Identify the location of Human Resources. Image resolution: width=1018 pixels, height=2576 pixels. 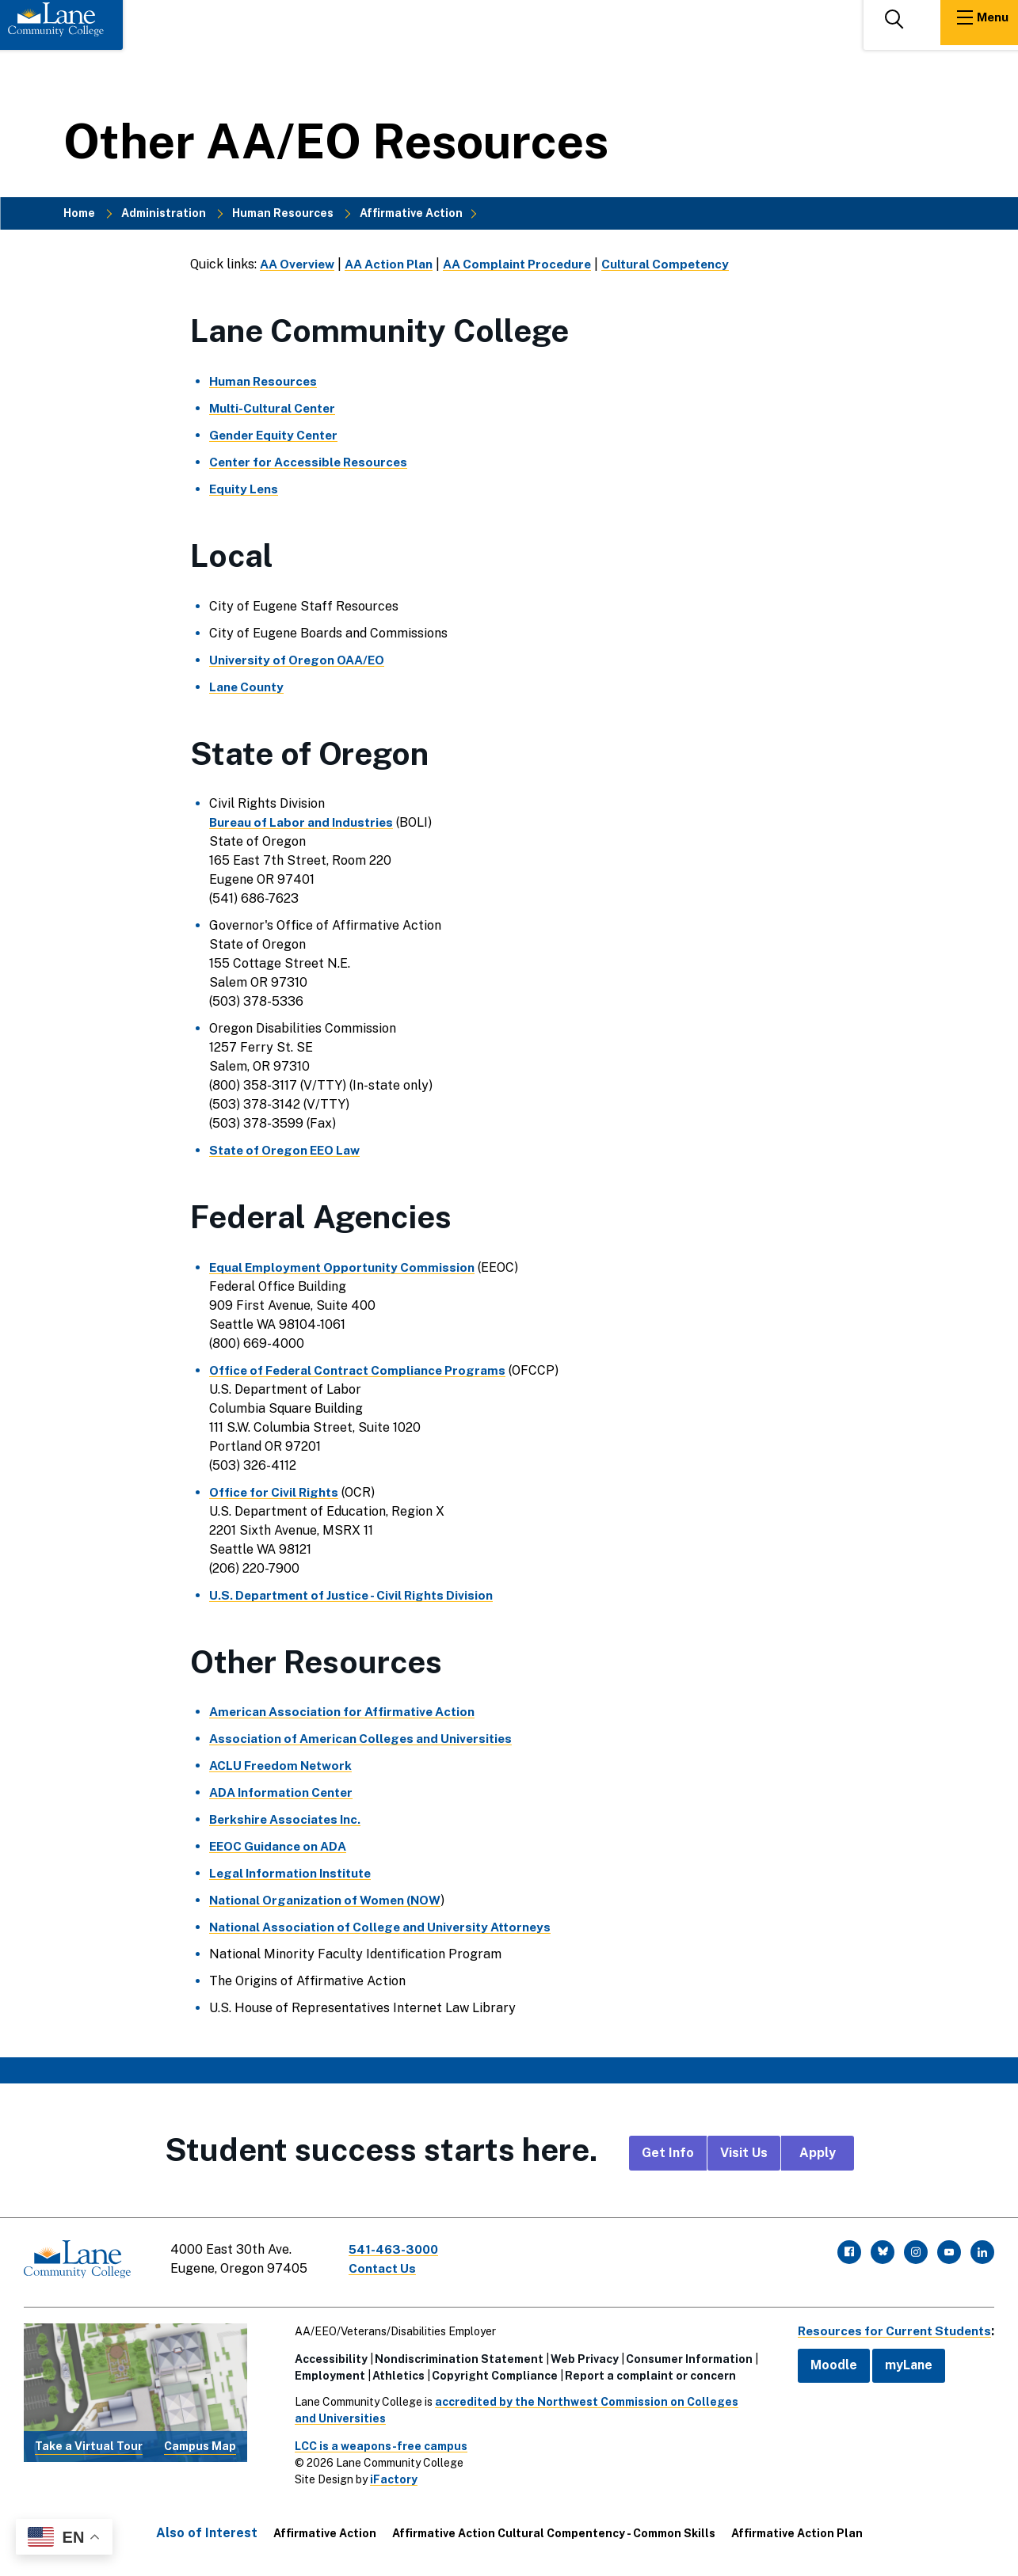
(283, 213).